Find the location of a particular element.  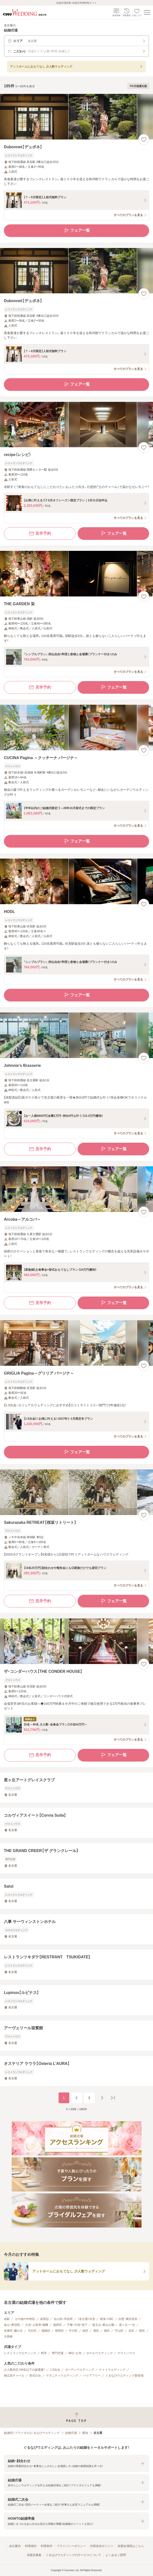

港区 is located at coordinates (96, 2330).